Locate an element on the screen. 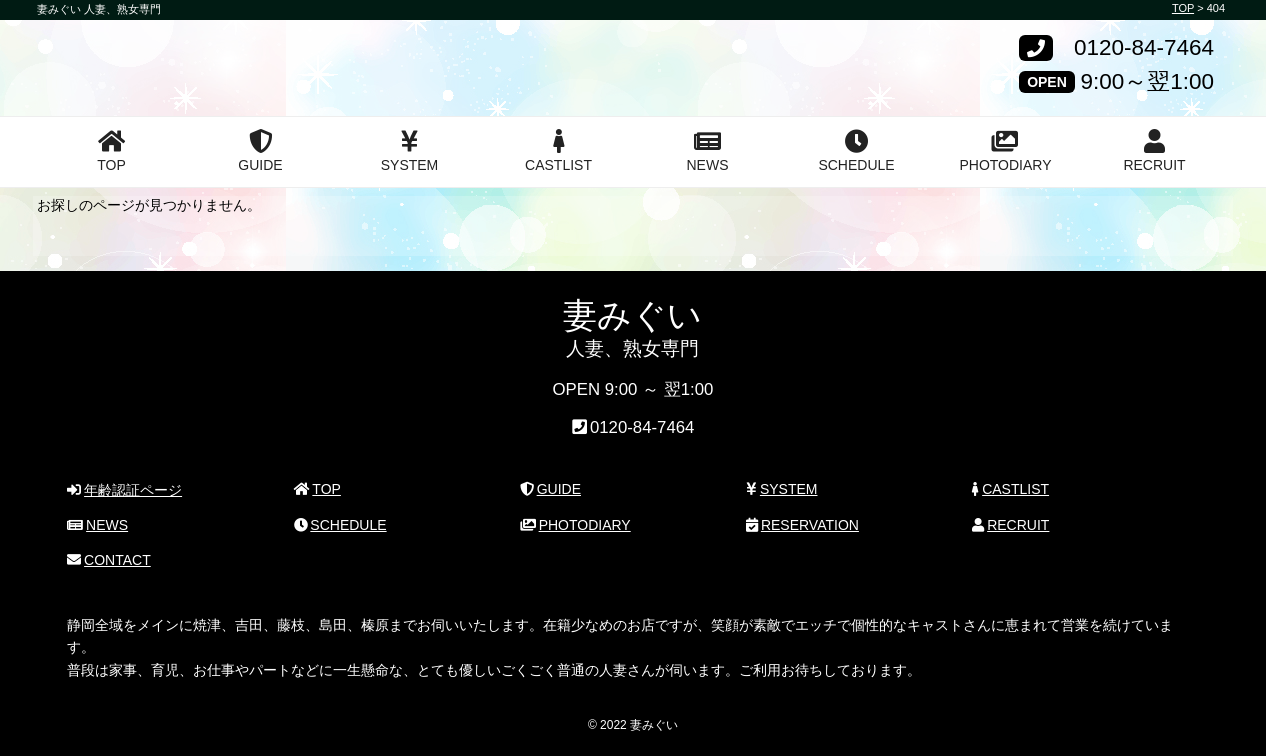 The image size is (1266, 756). CONTACT is located at coordinates (108, 560).